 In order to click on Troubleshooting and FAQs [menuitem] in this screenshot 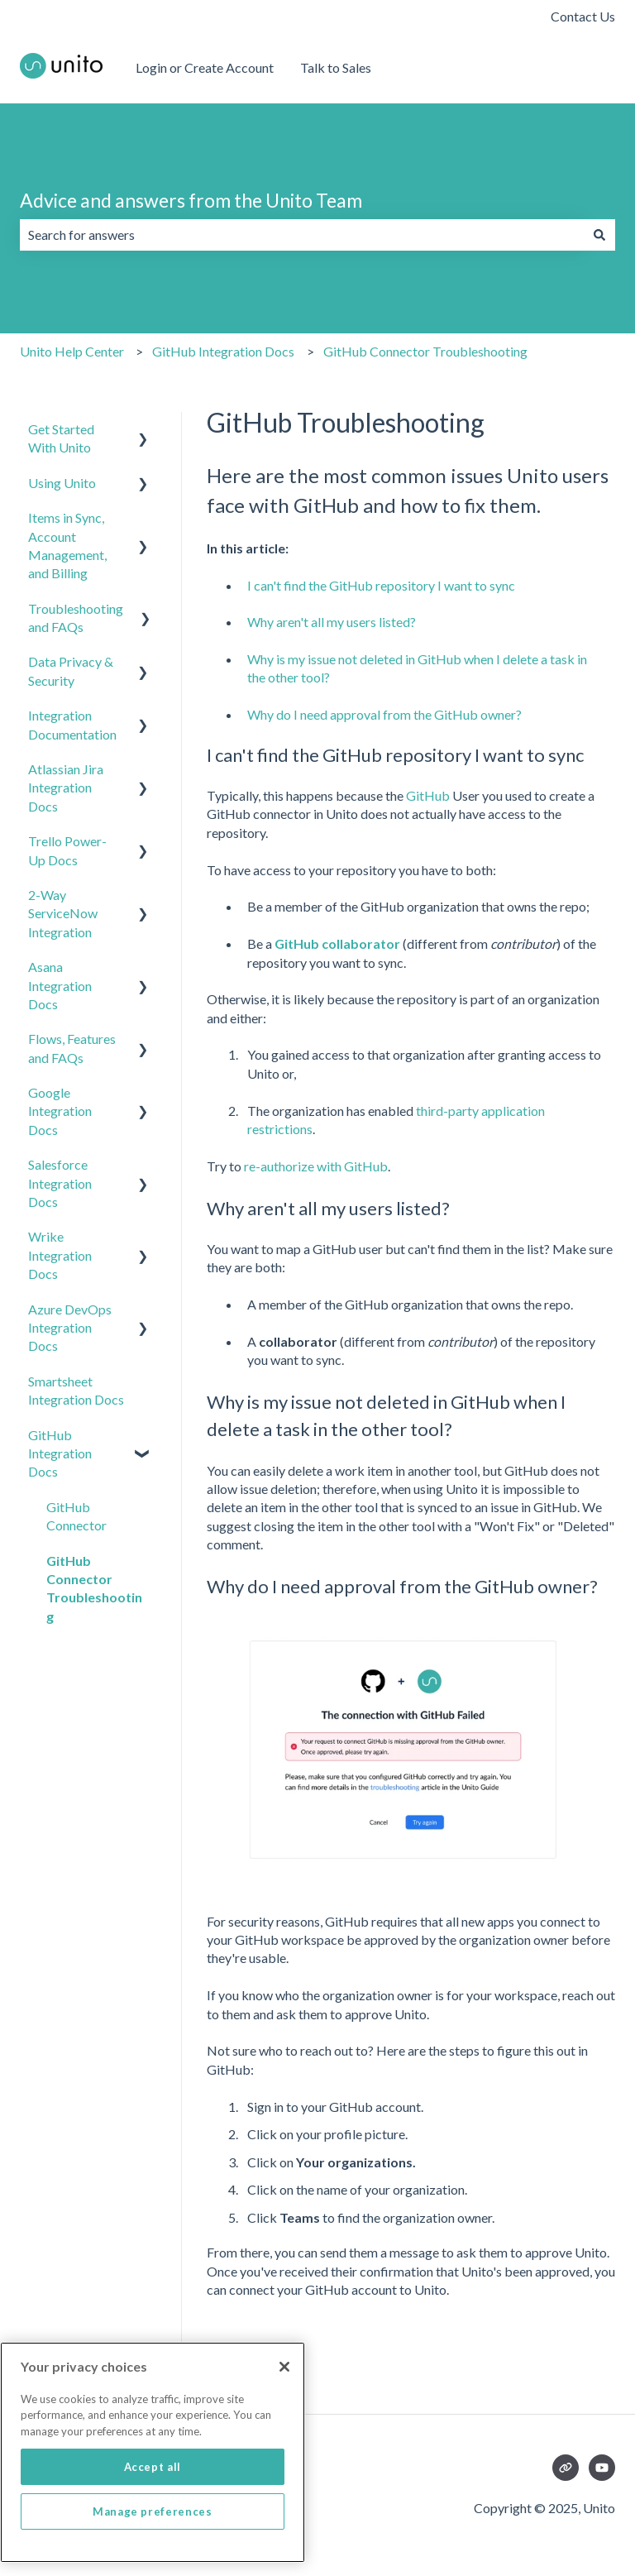, I will do `click(75, 617)`.